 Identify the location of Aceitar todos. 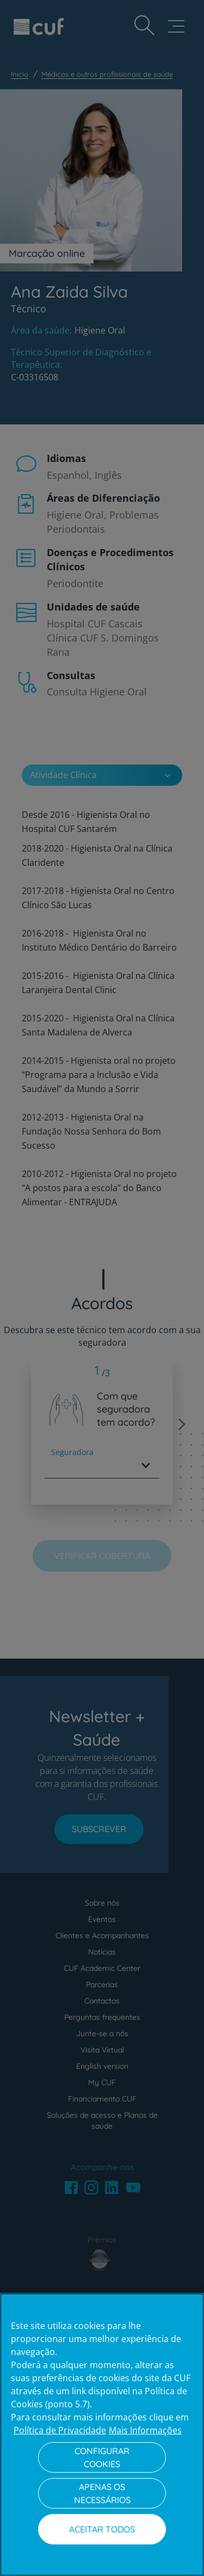
(102, 2529).